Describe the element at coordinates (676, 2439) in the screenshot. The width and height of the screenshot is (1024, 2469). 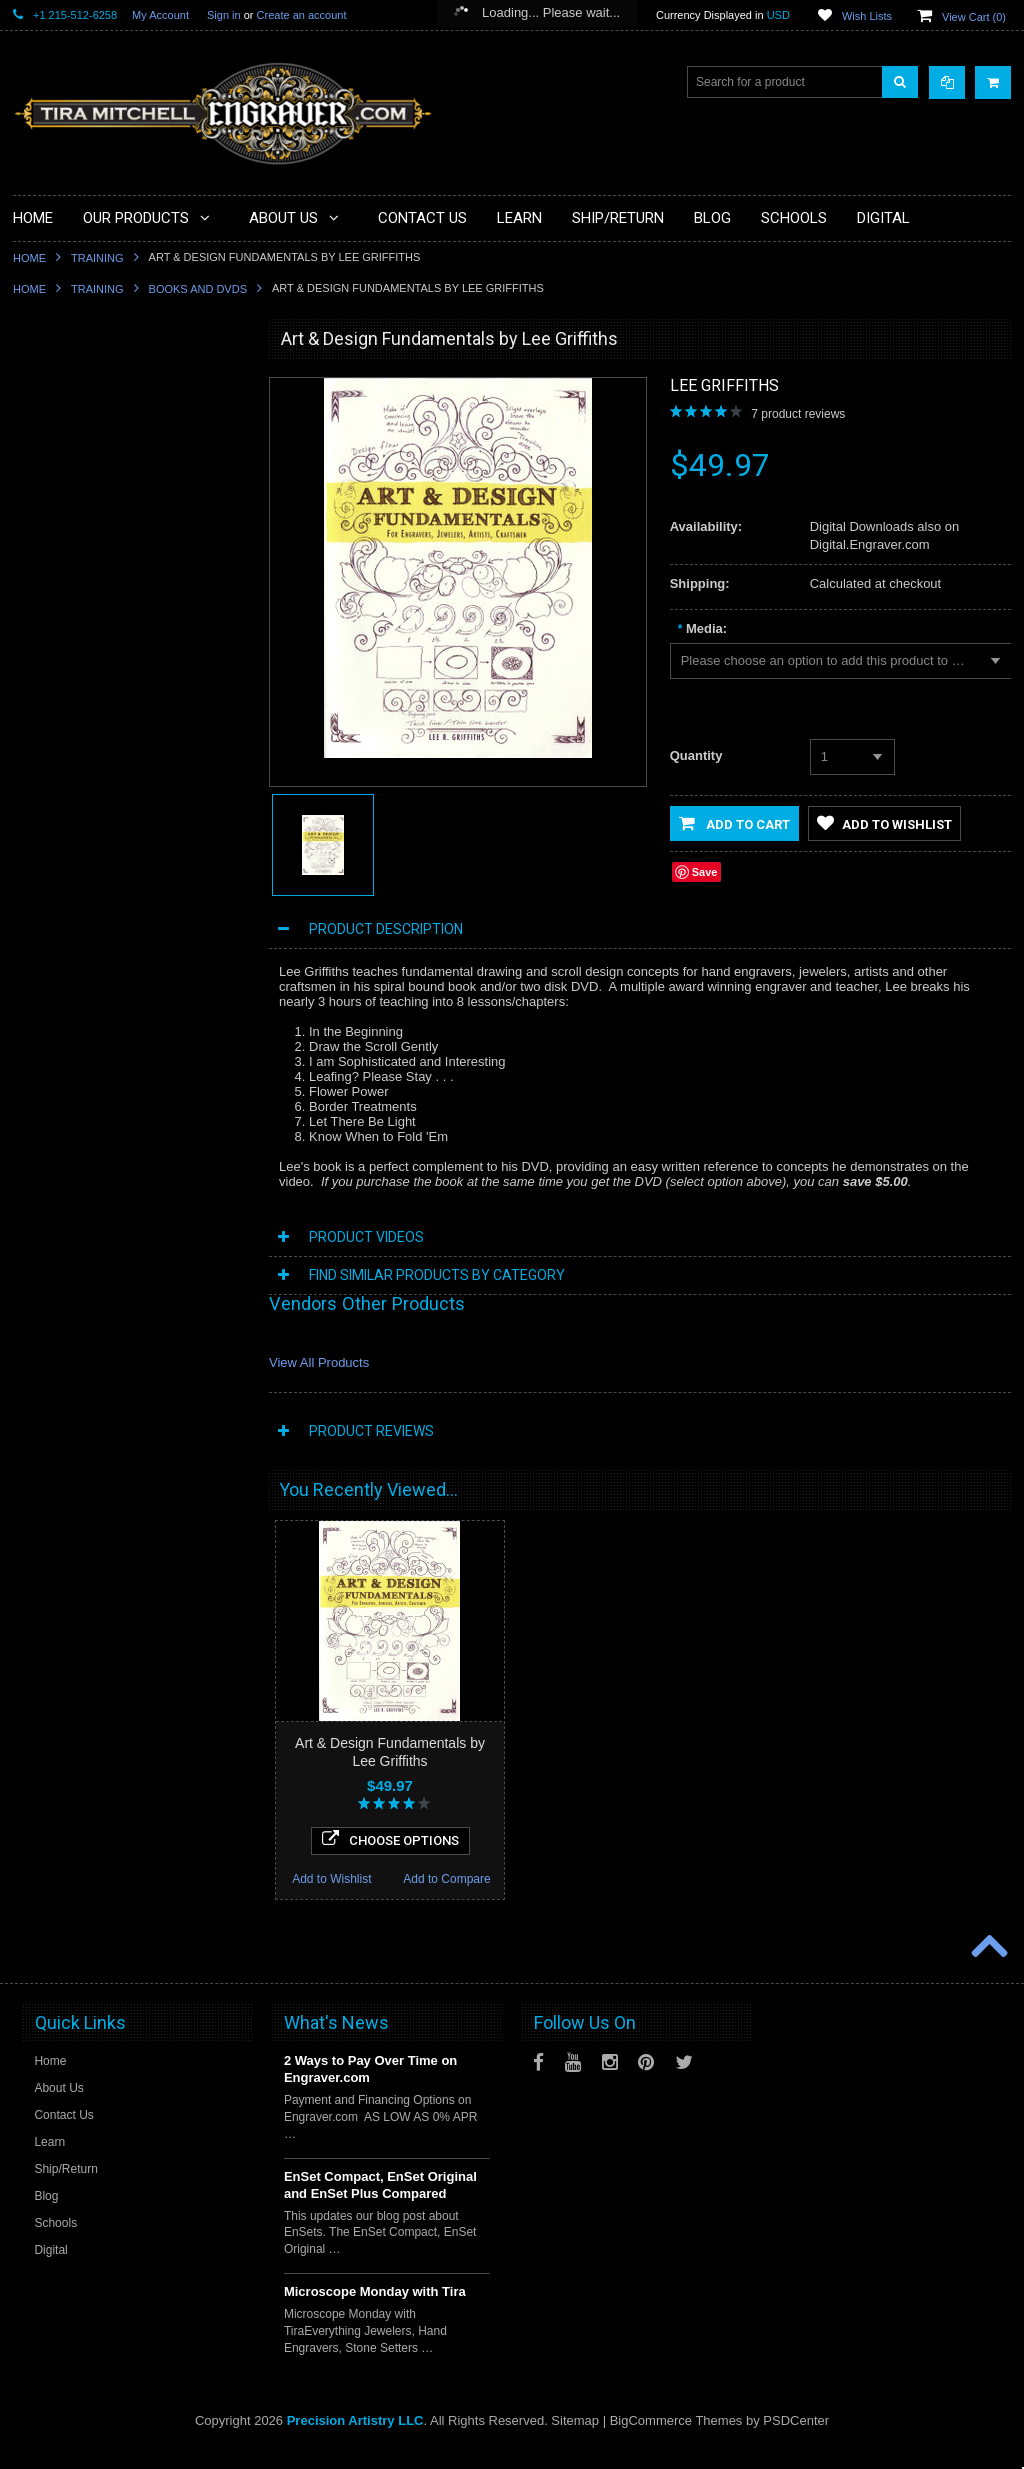
I see `BigCommerce Themes` at that location.